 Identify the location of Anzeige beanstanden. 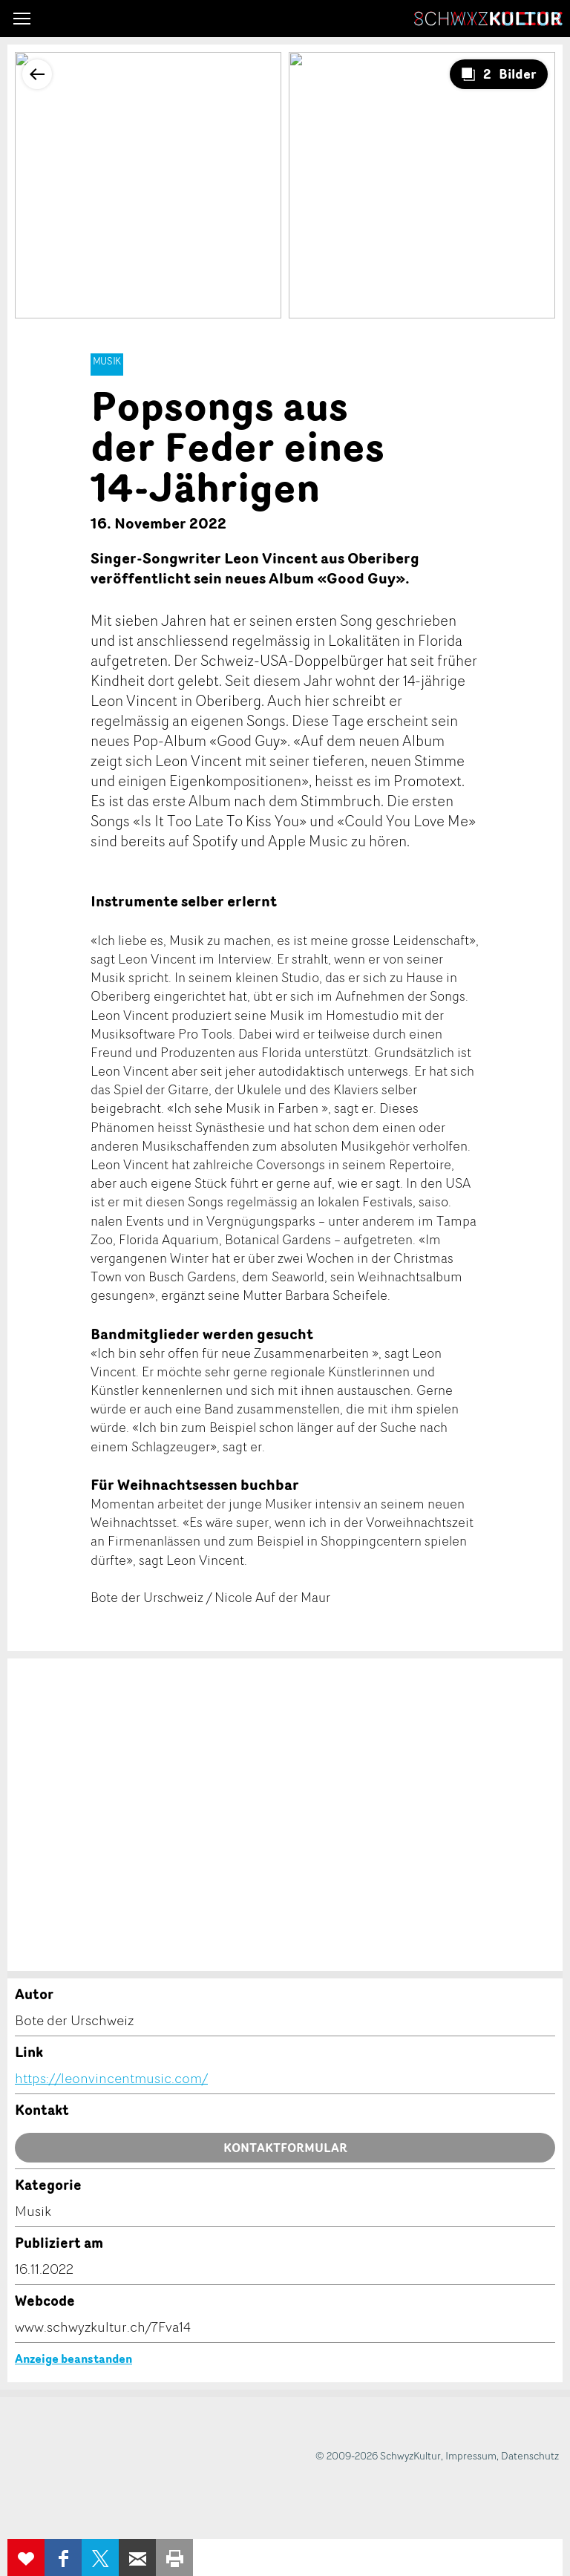
(73, 2358).